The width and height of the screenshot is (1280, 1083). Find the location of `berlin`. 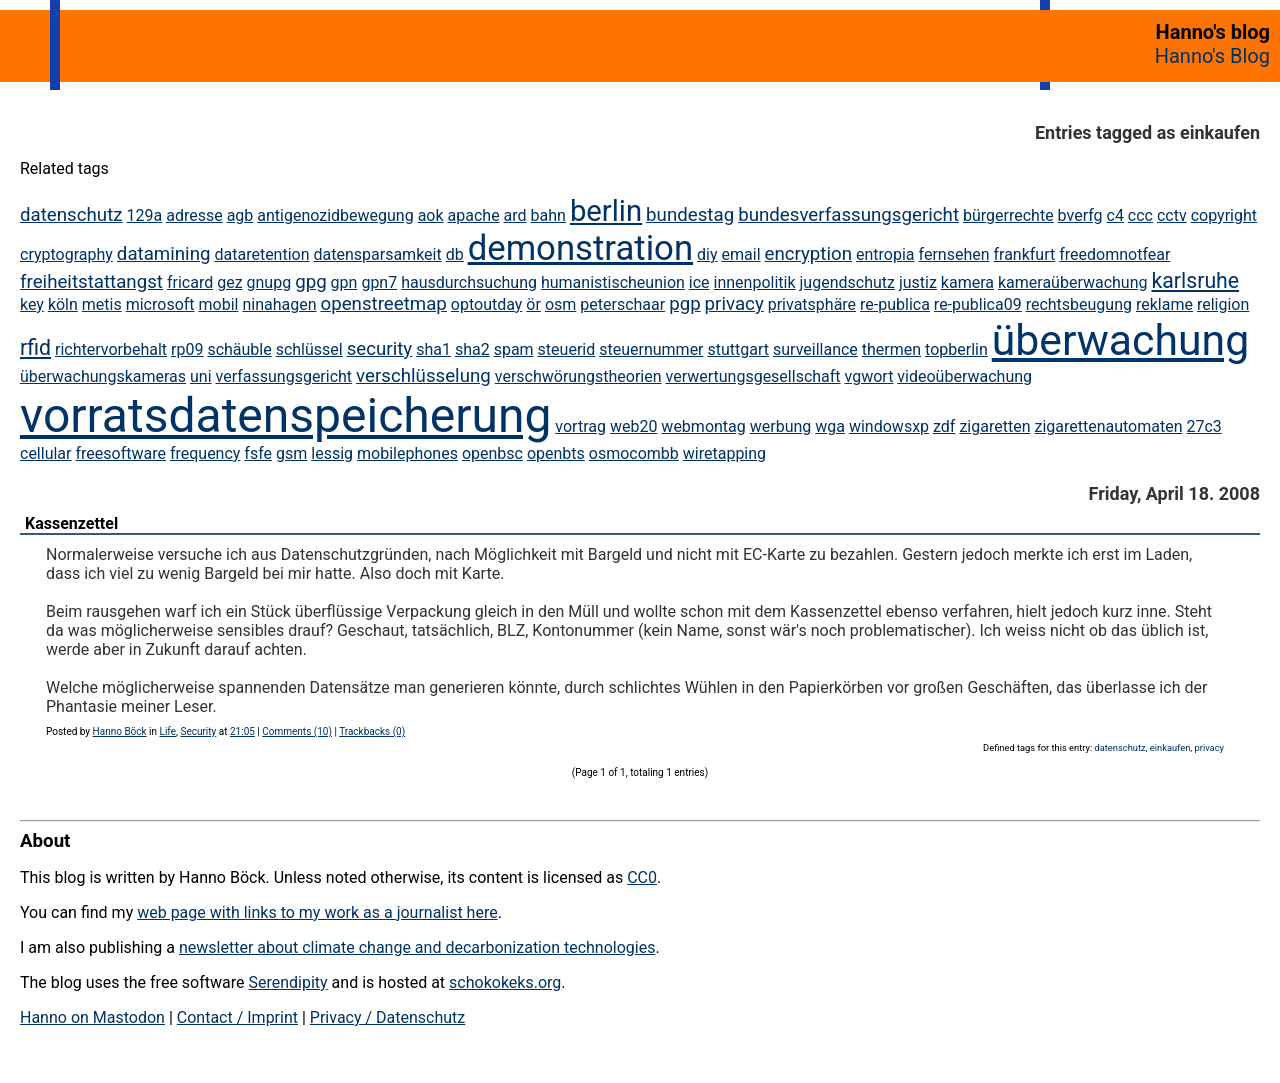

berlin is located at coordinates (606, 211).